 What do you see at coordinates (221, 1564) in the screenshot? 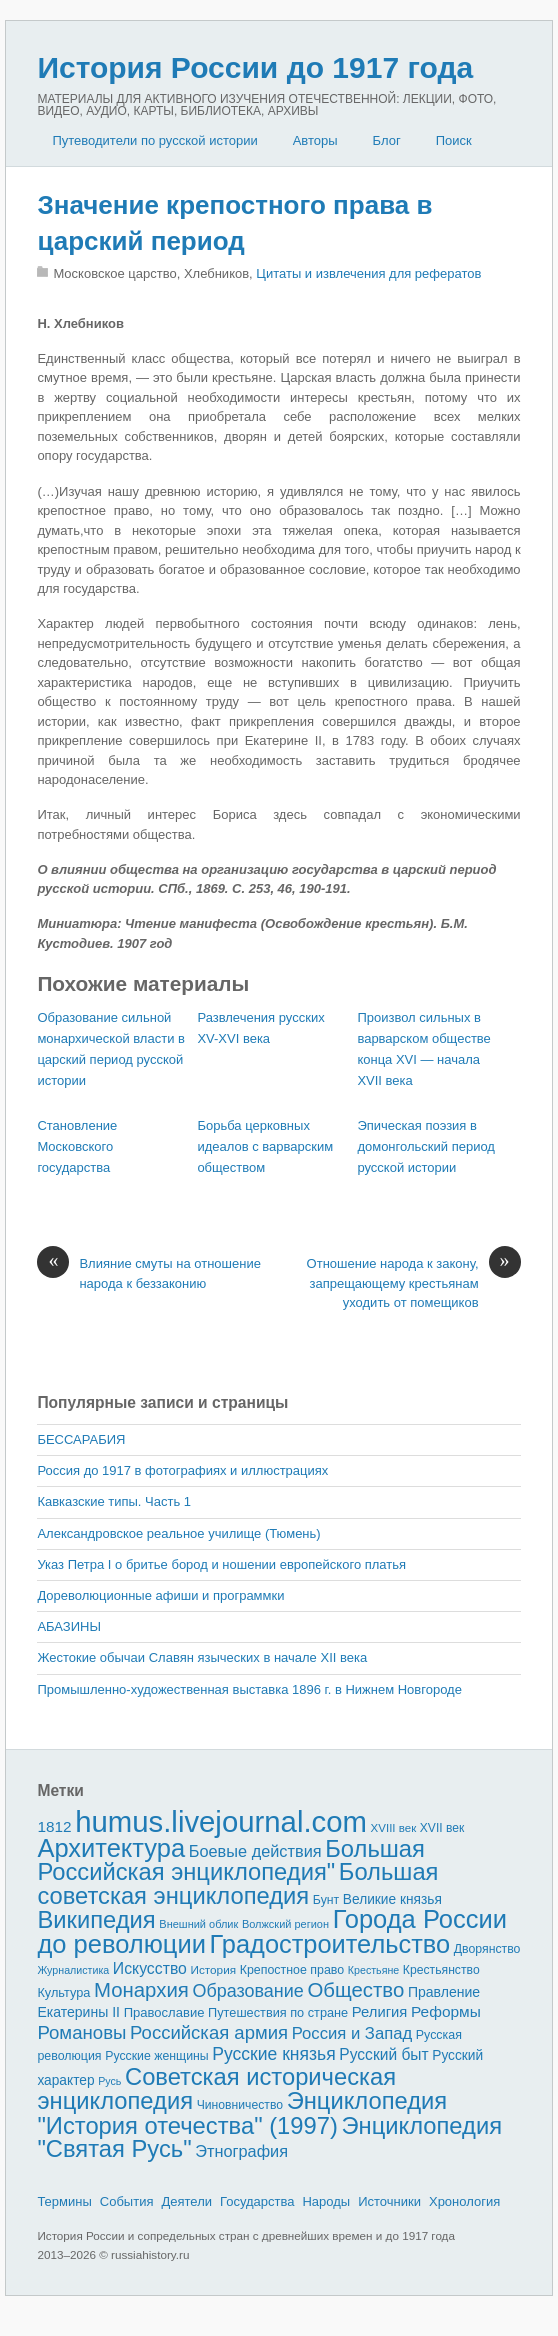
I see `Указ Петра I о бритье бород и ношении европейского платья` at bounding box center [221, 1564].